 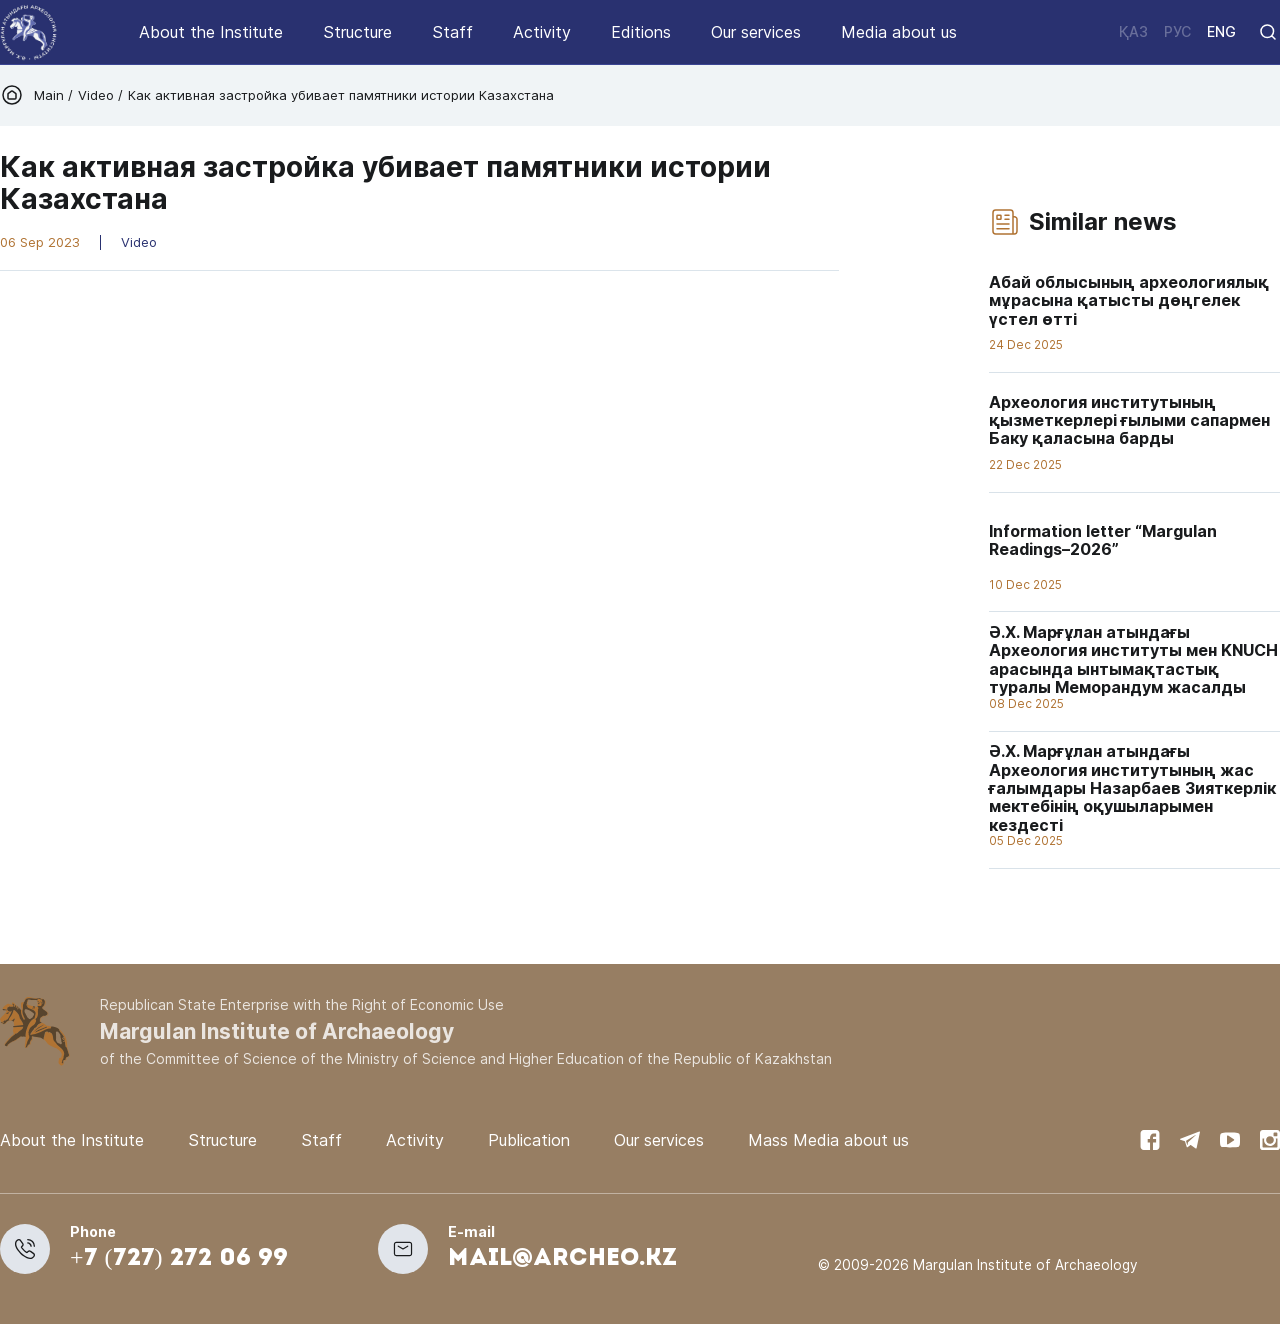 I want to click on Information letter “Margulan Readings–2026”, so click(x=1103, y=540).